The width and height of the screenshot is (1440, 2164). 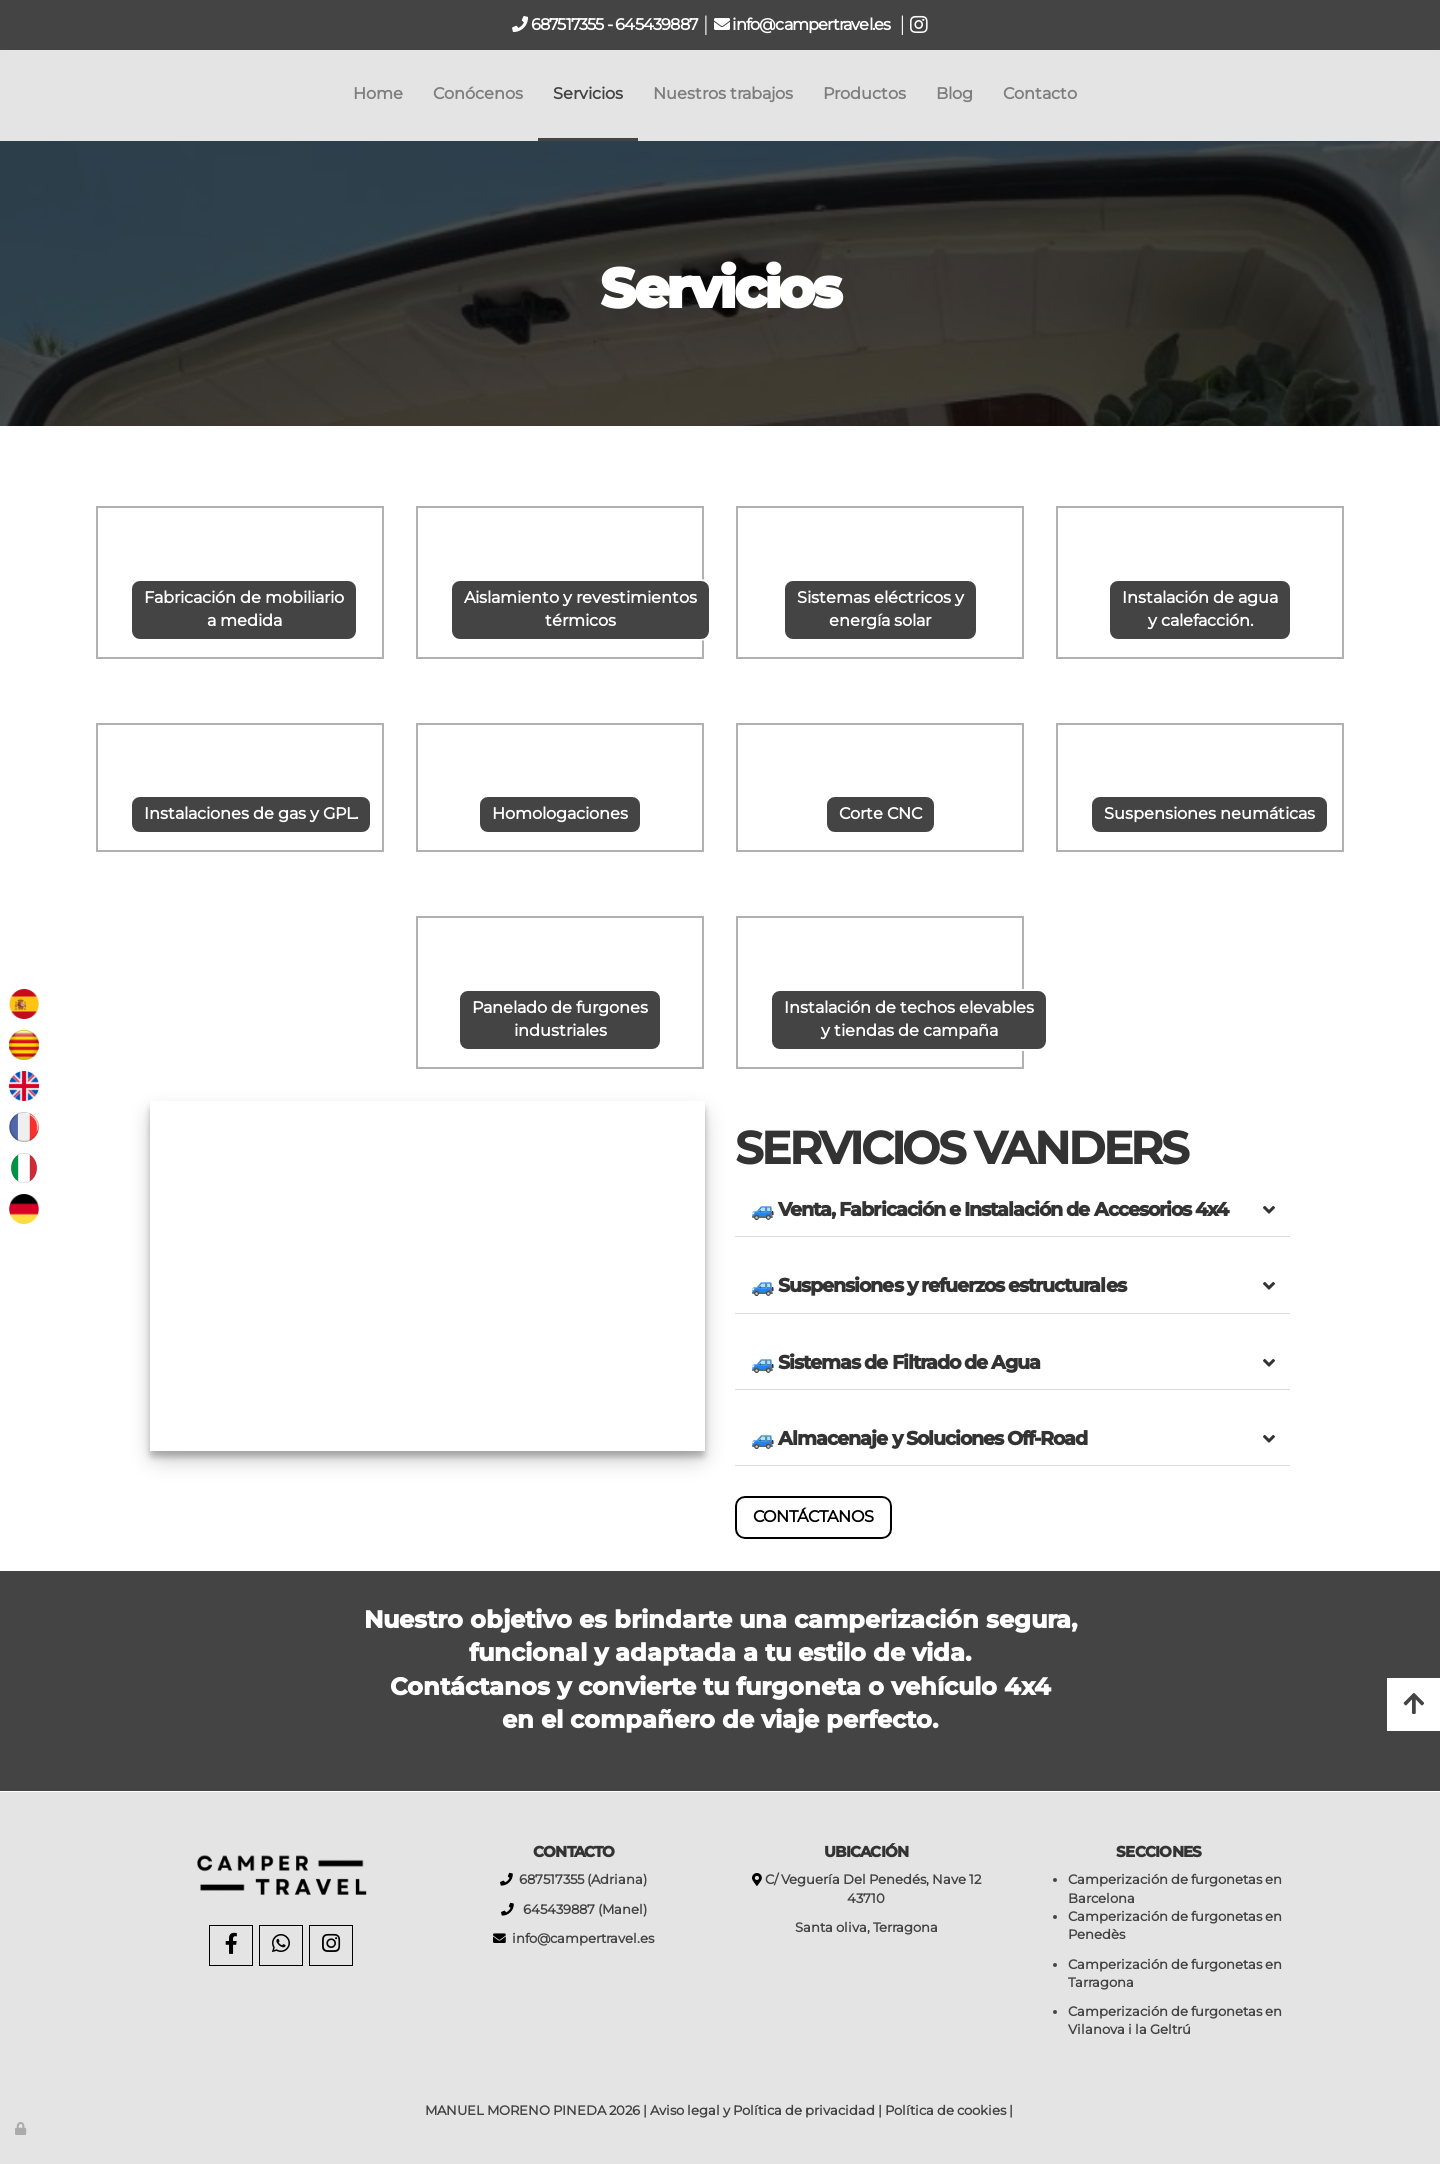 I want to click on 🚙 Venta, Fabricación e Instalación de Accesorios 4x4, so click(x=989, y=1209).